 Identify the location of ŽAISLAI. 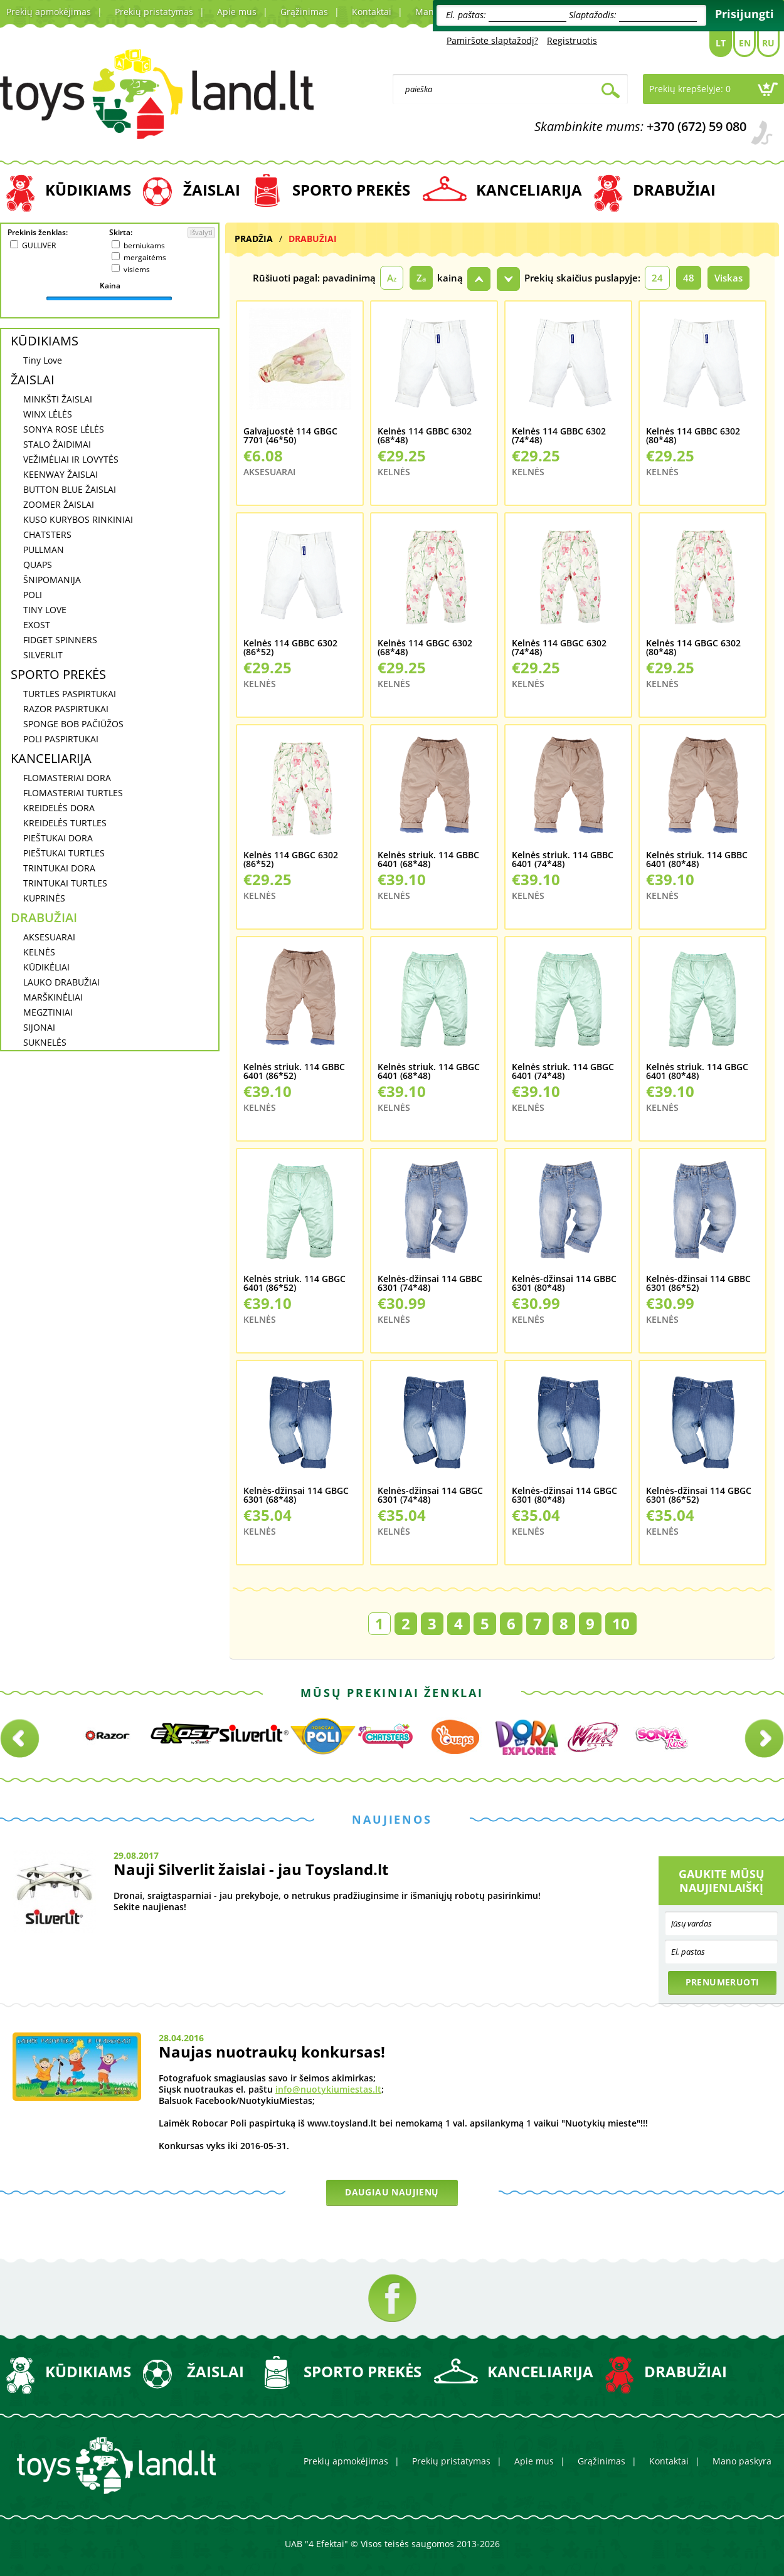
(211, 189).